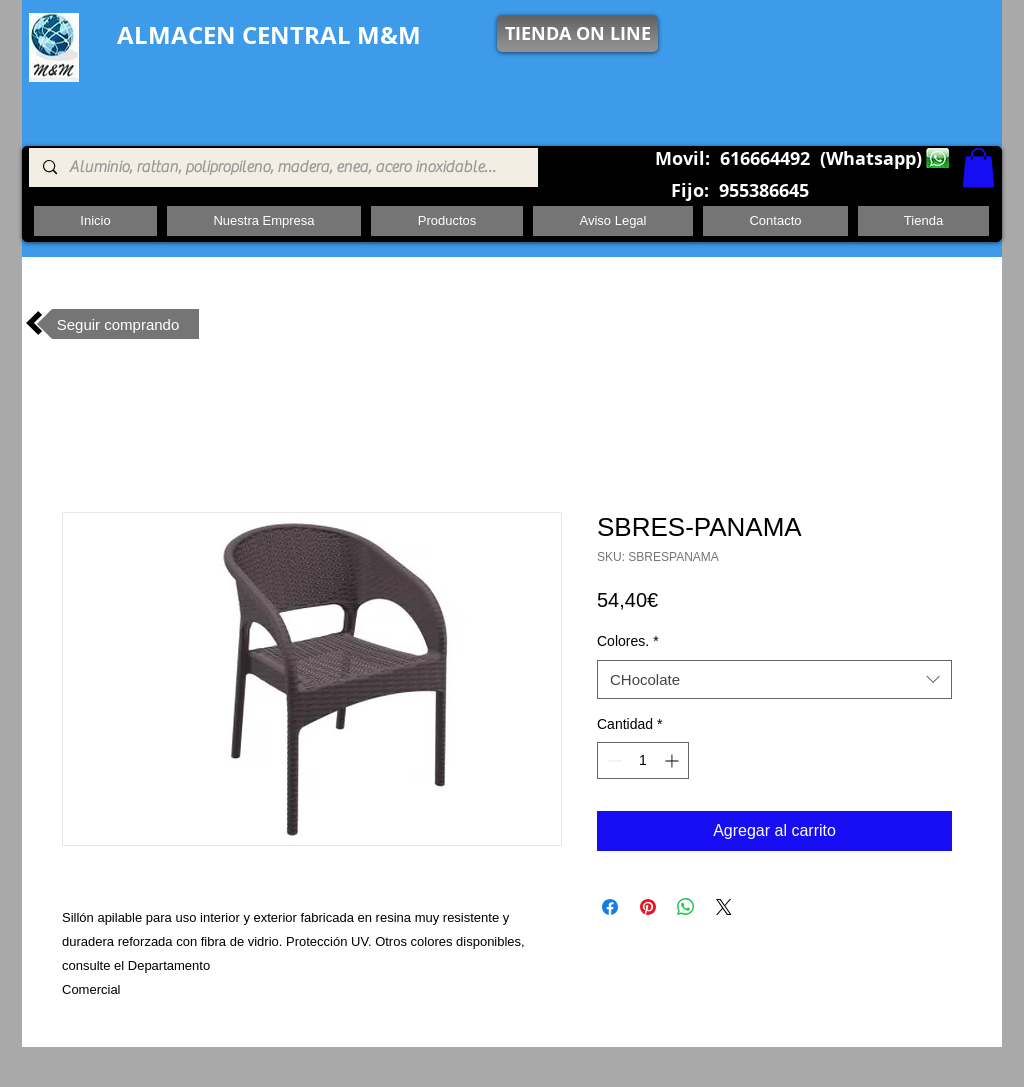 This screenshot has height=1087, width=1024. Describe the element at coordinates (282, 167) in the screenshot. I see `[Aluminio, rattan, polipropileno, madera, enea, acero inoxidable, pie central, cuadrada ,redon]` at that location.